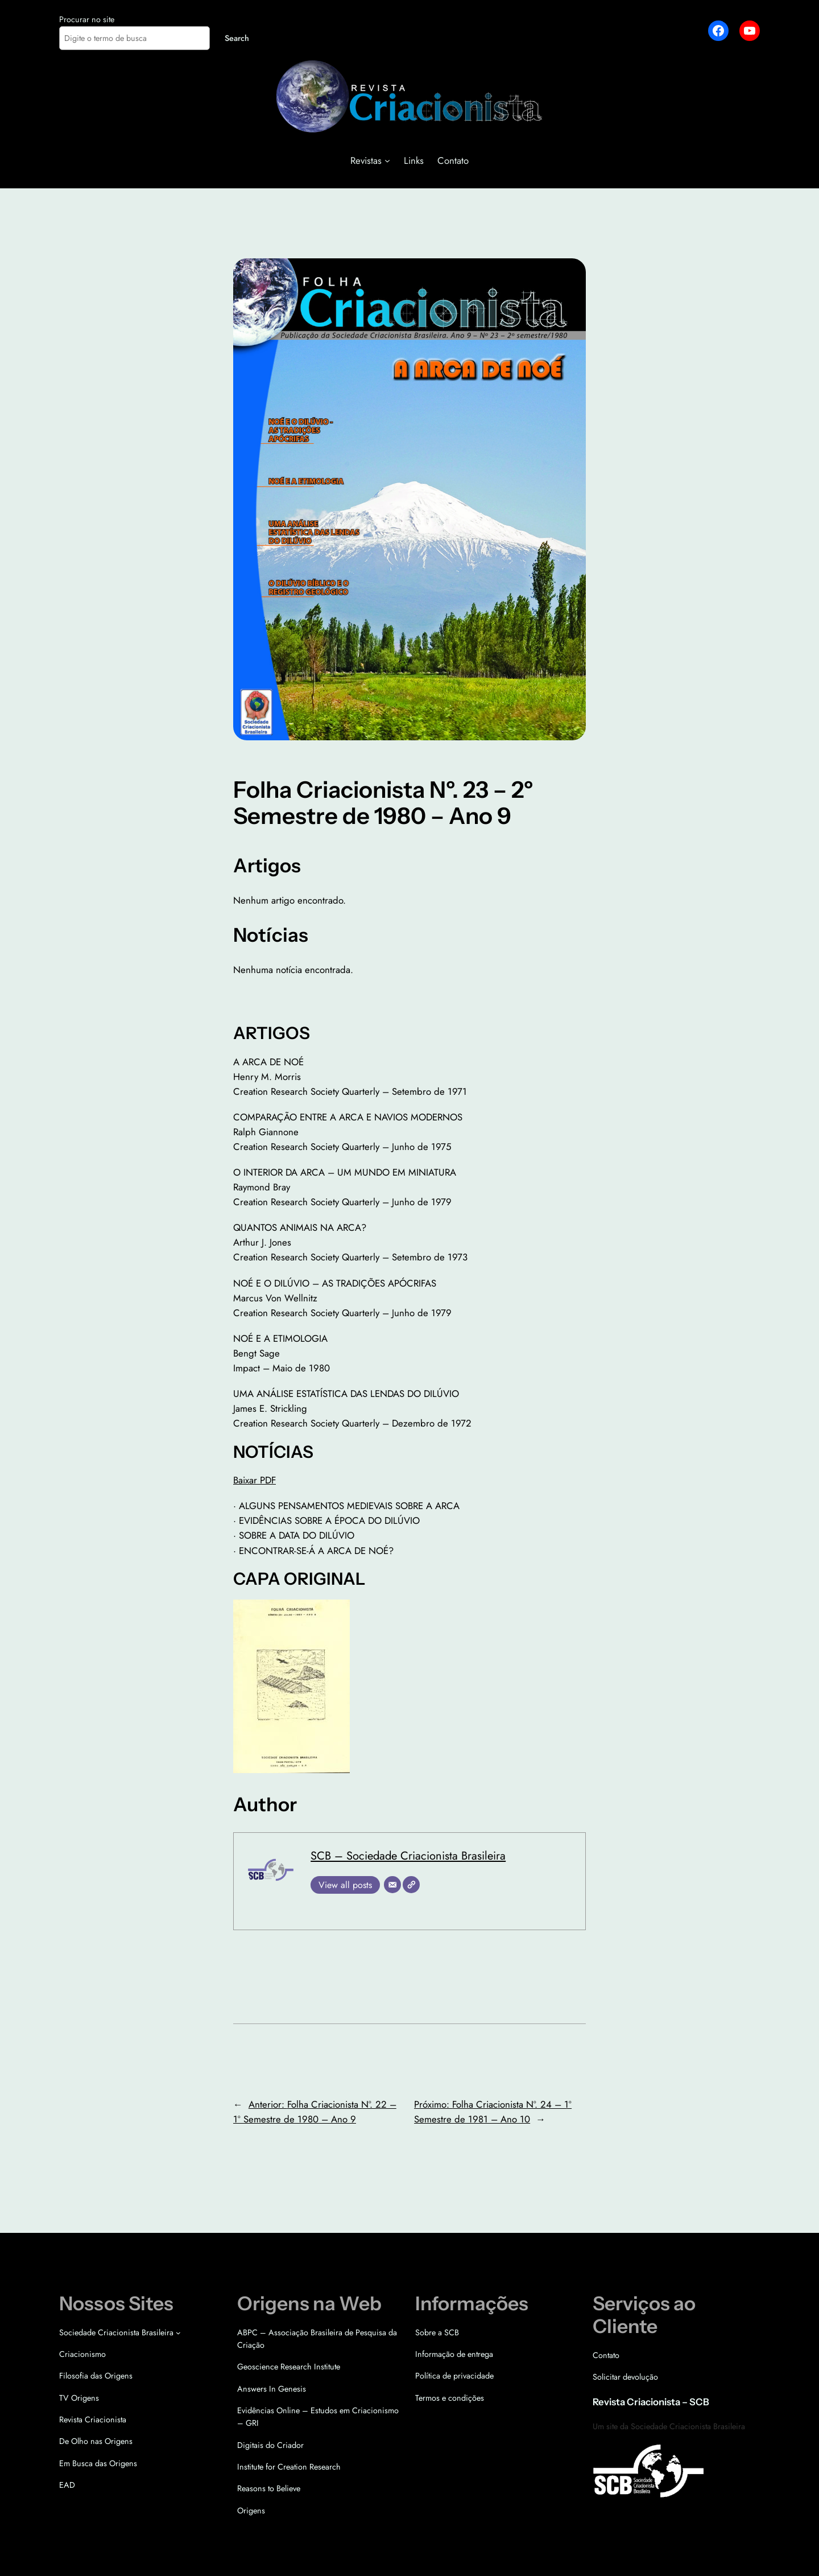  What do you see at coordinates (86, 19) in the screenshot?
I see `Procurar no site` at bounding box center [86, 19].